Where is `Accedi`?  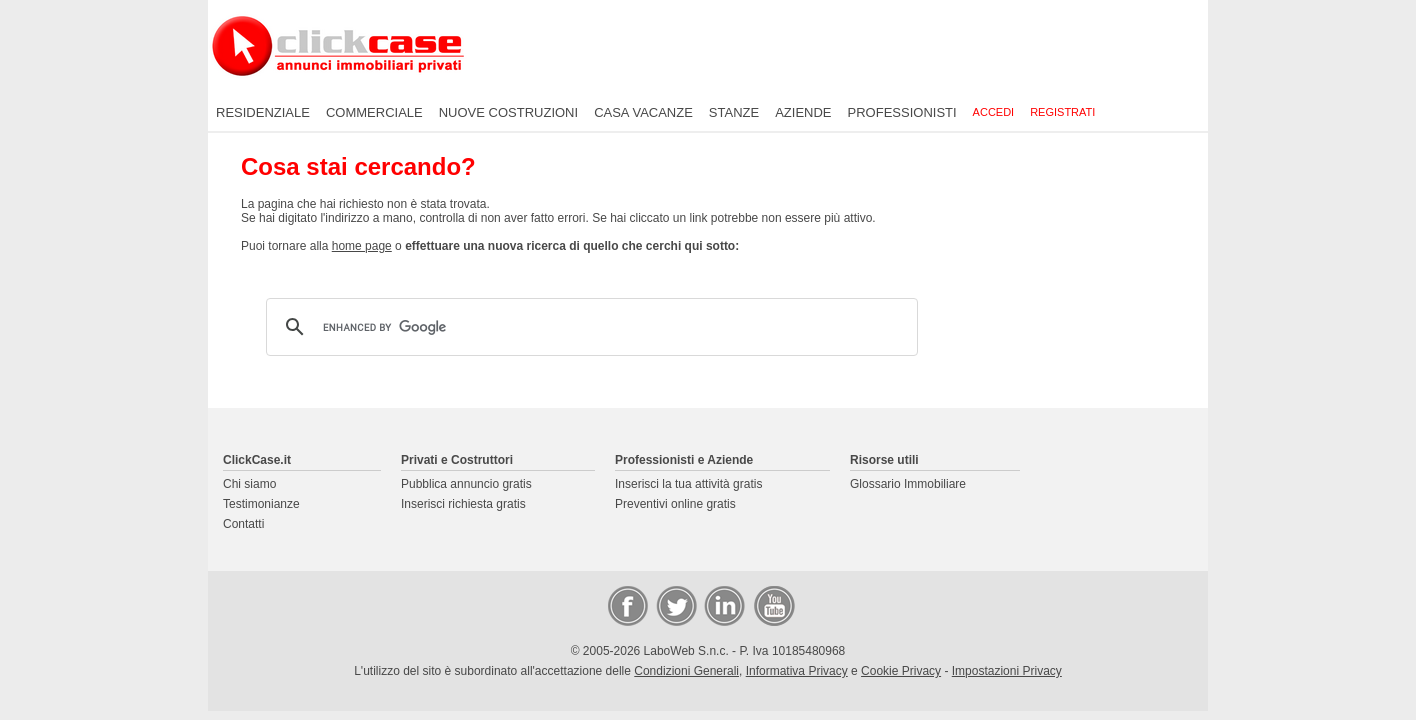 Accedi is located at coordinates (994, 112).